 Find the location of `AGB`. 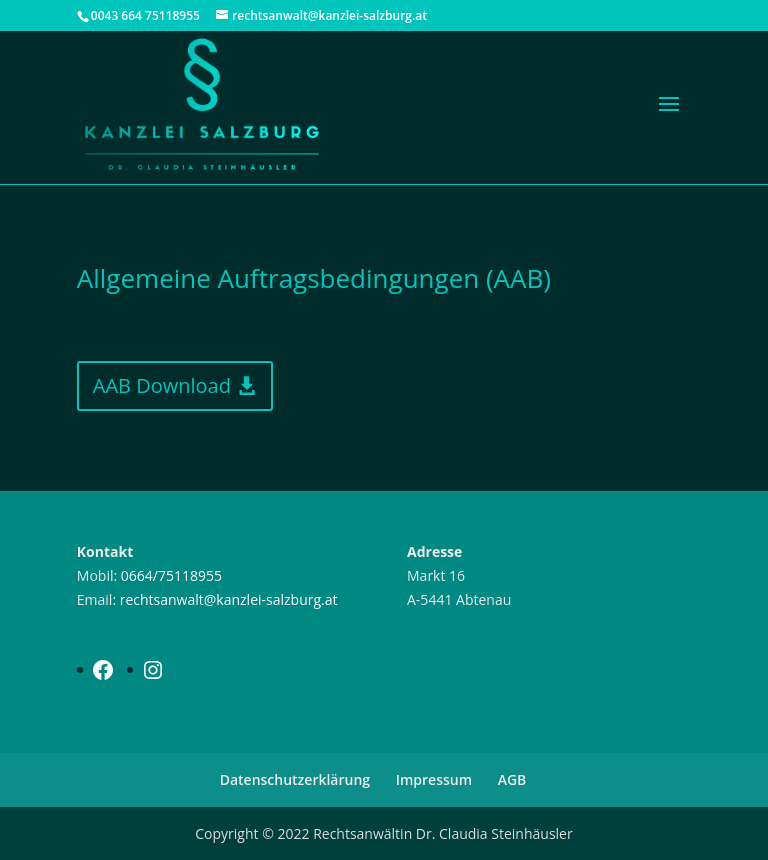

AGB is located at coordinates (512, 779).